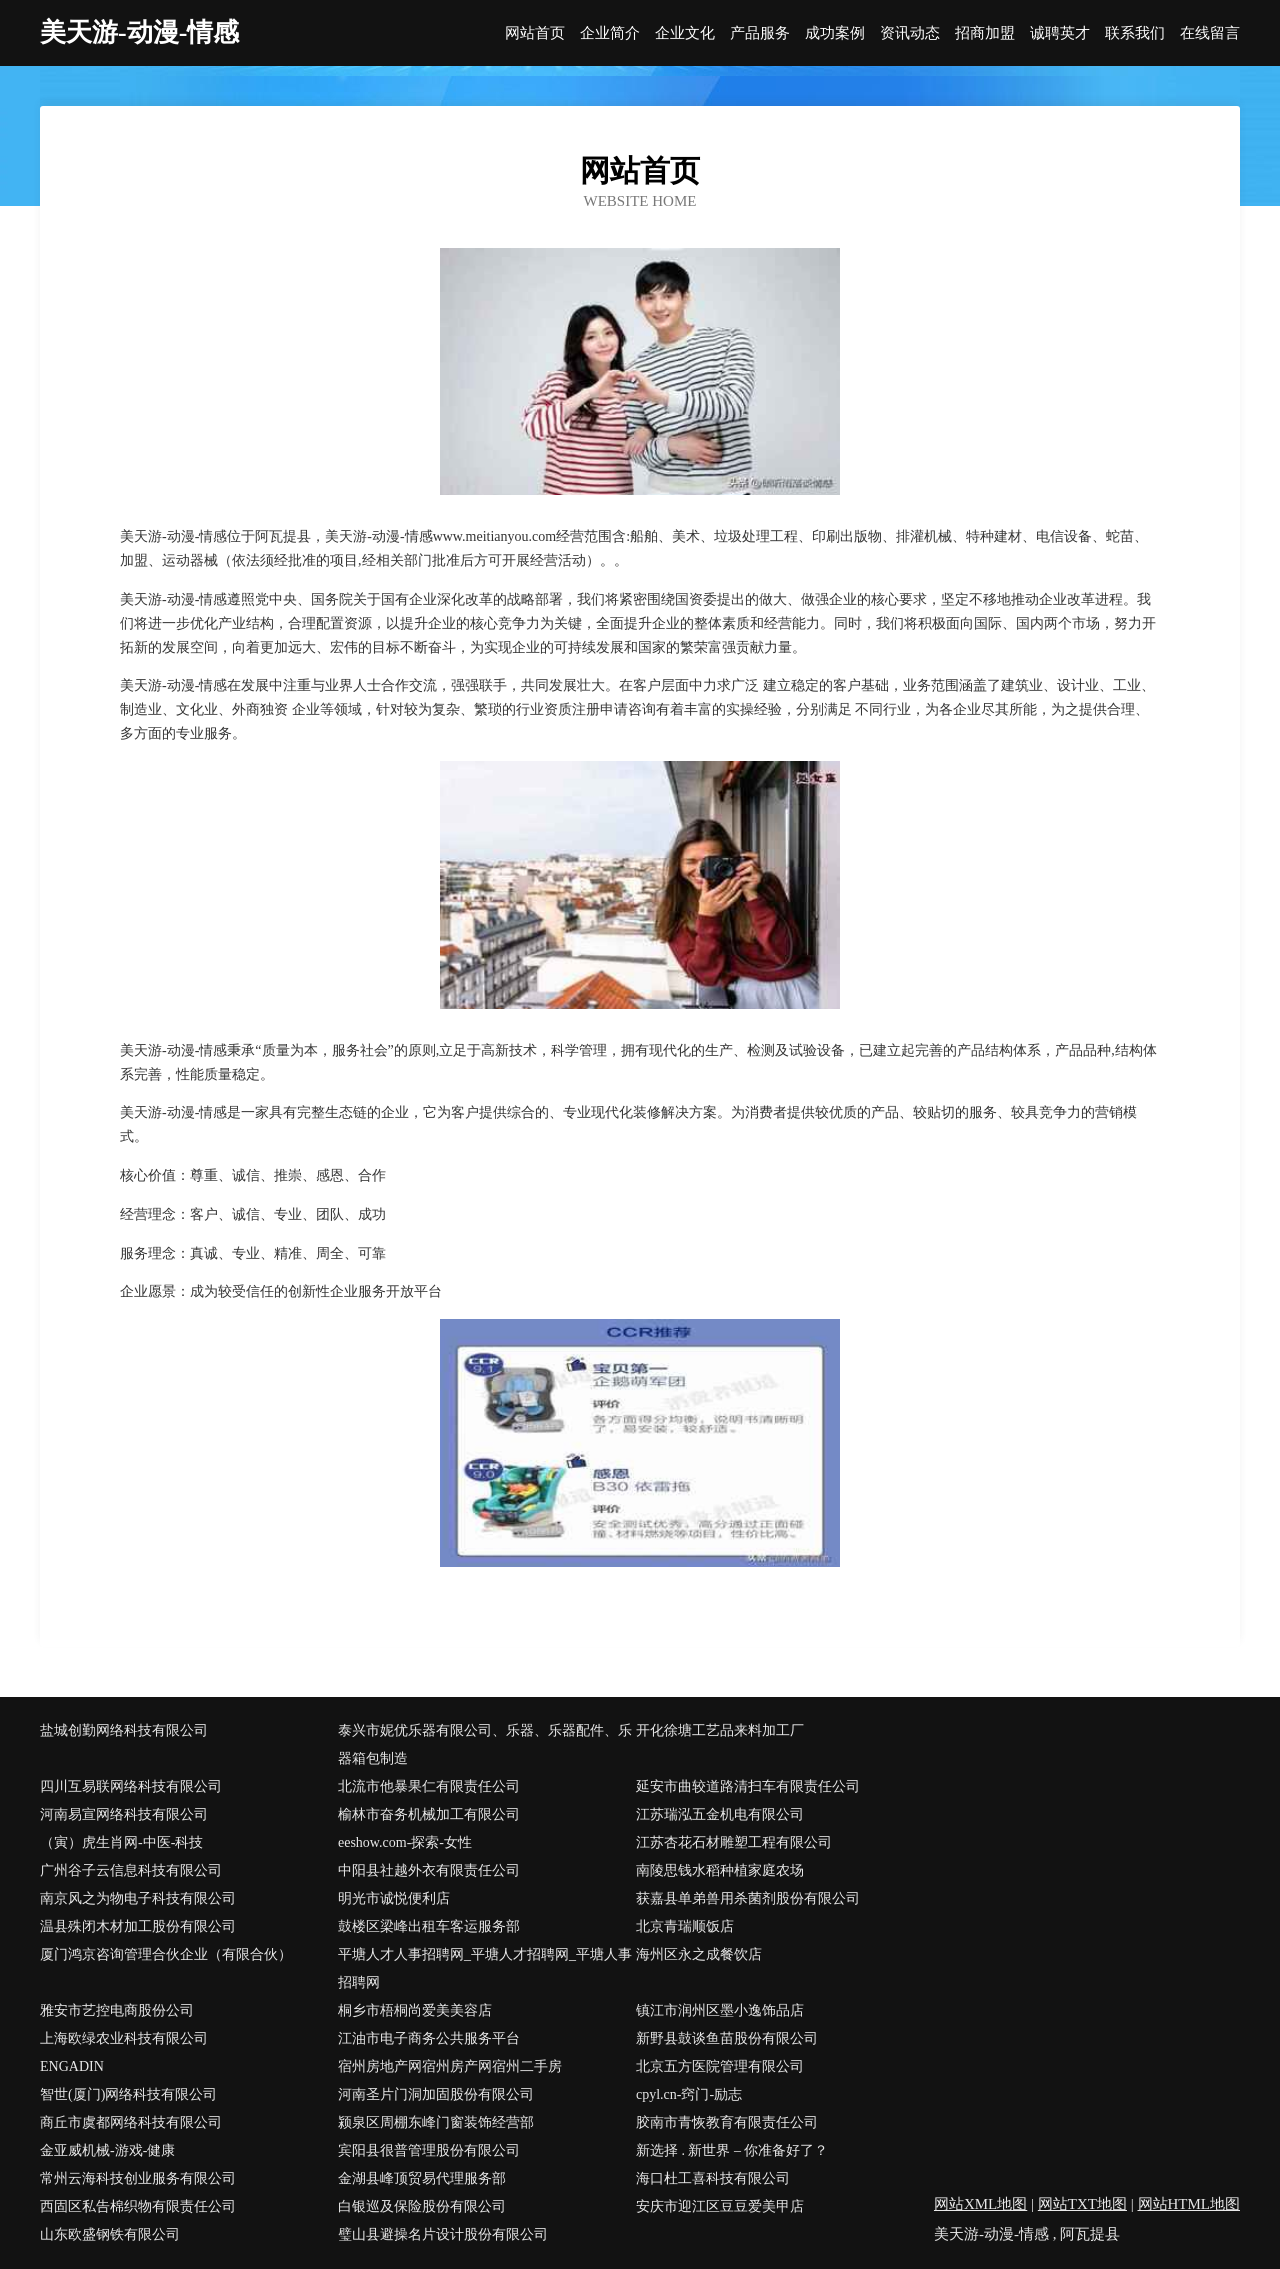 The width and height of the screenshot is (1280, 2269). I want to click on 桐乡市梧桐尚爱美美容店, so click(415, 2010).